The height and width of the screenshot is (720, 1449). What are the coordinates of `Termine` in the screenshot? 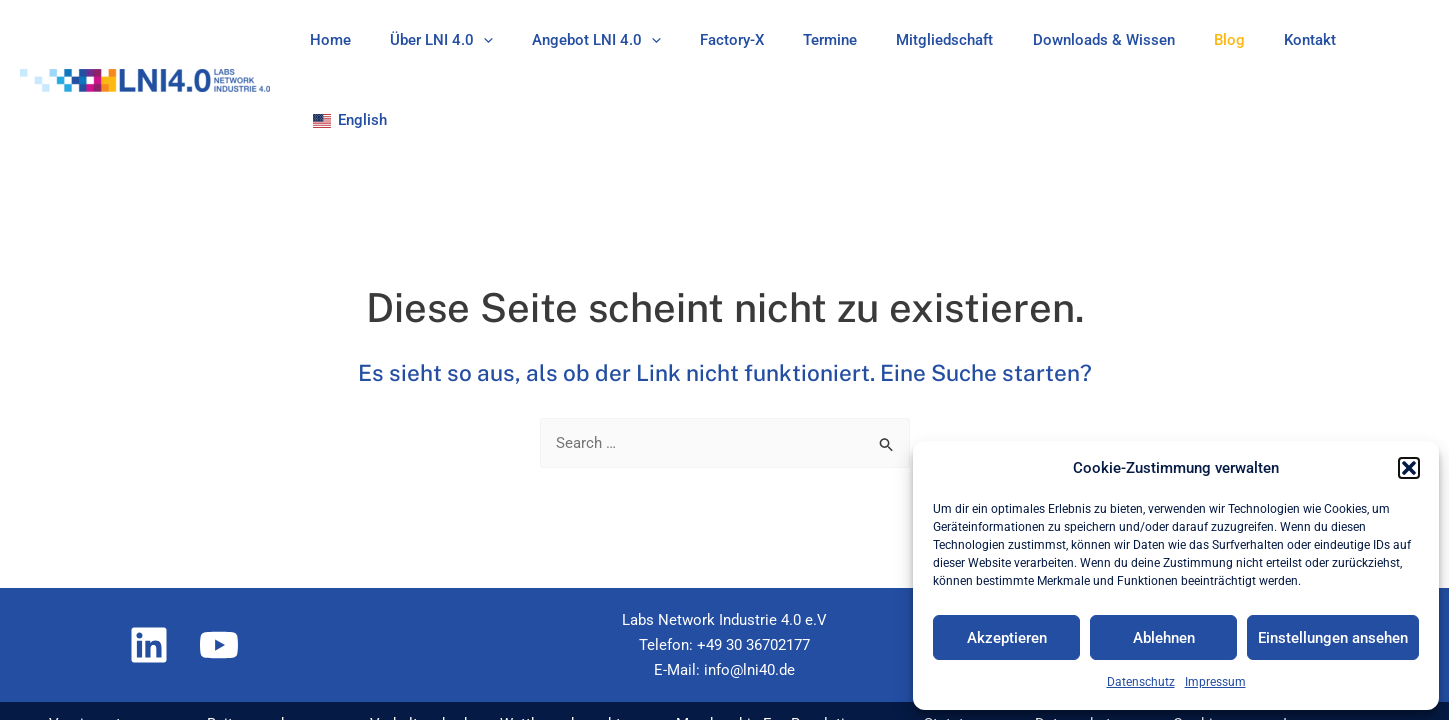 It's located at (838, 40).